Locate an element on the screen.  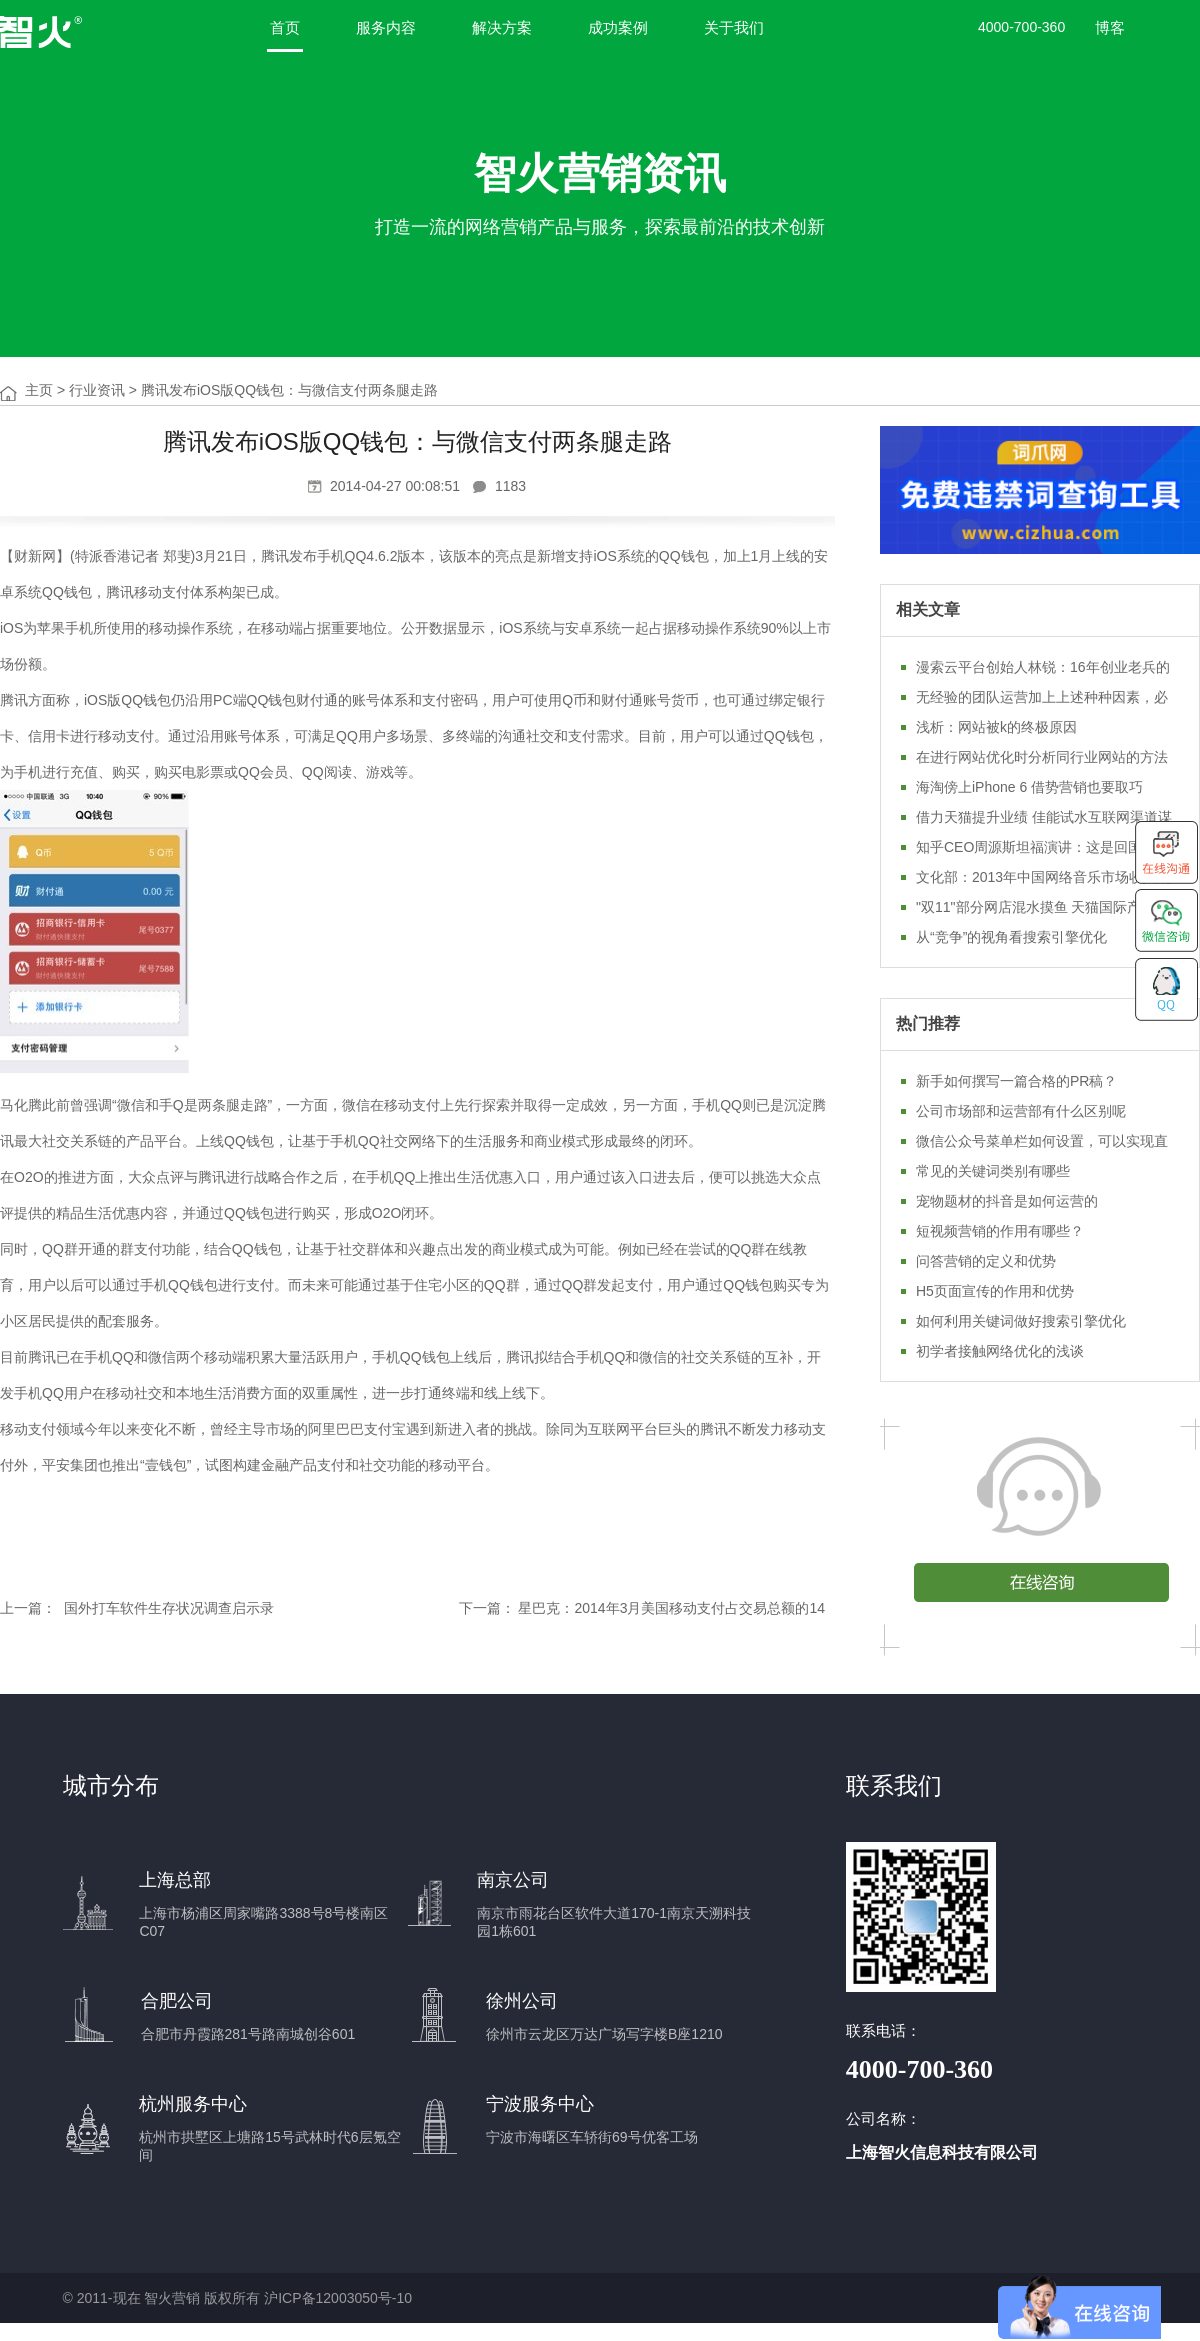
关于我们 is located at coordinates (734, 27).